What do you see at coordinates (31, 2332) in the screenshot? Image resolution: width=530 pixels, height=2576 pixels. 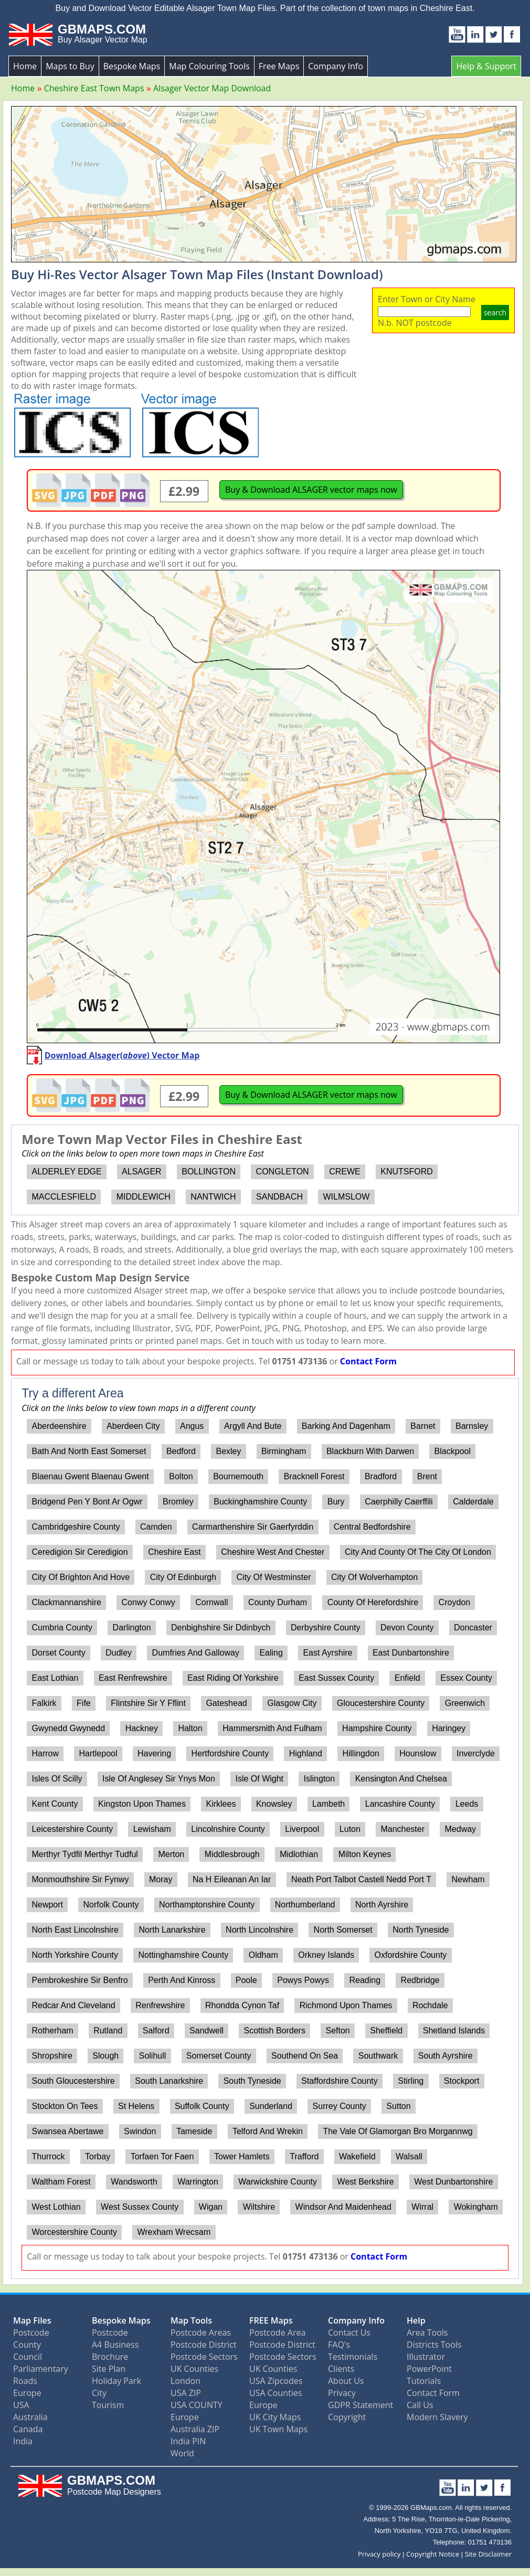 I see `Postcode` at bounding box center [31, 2332].